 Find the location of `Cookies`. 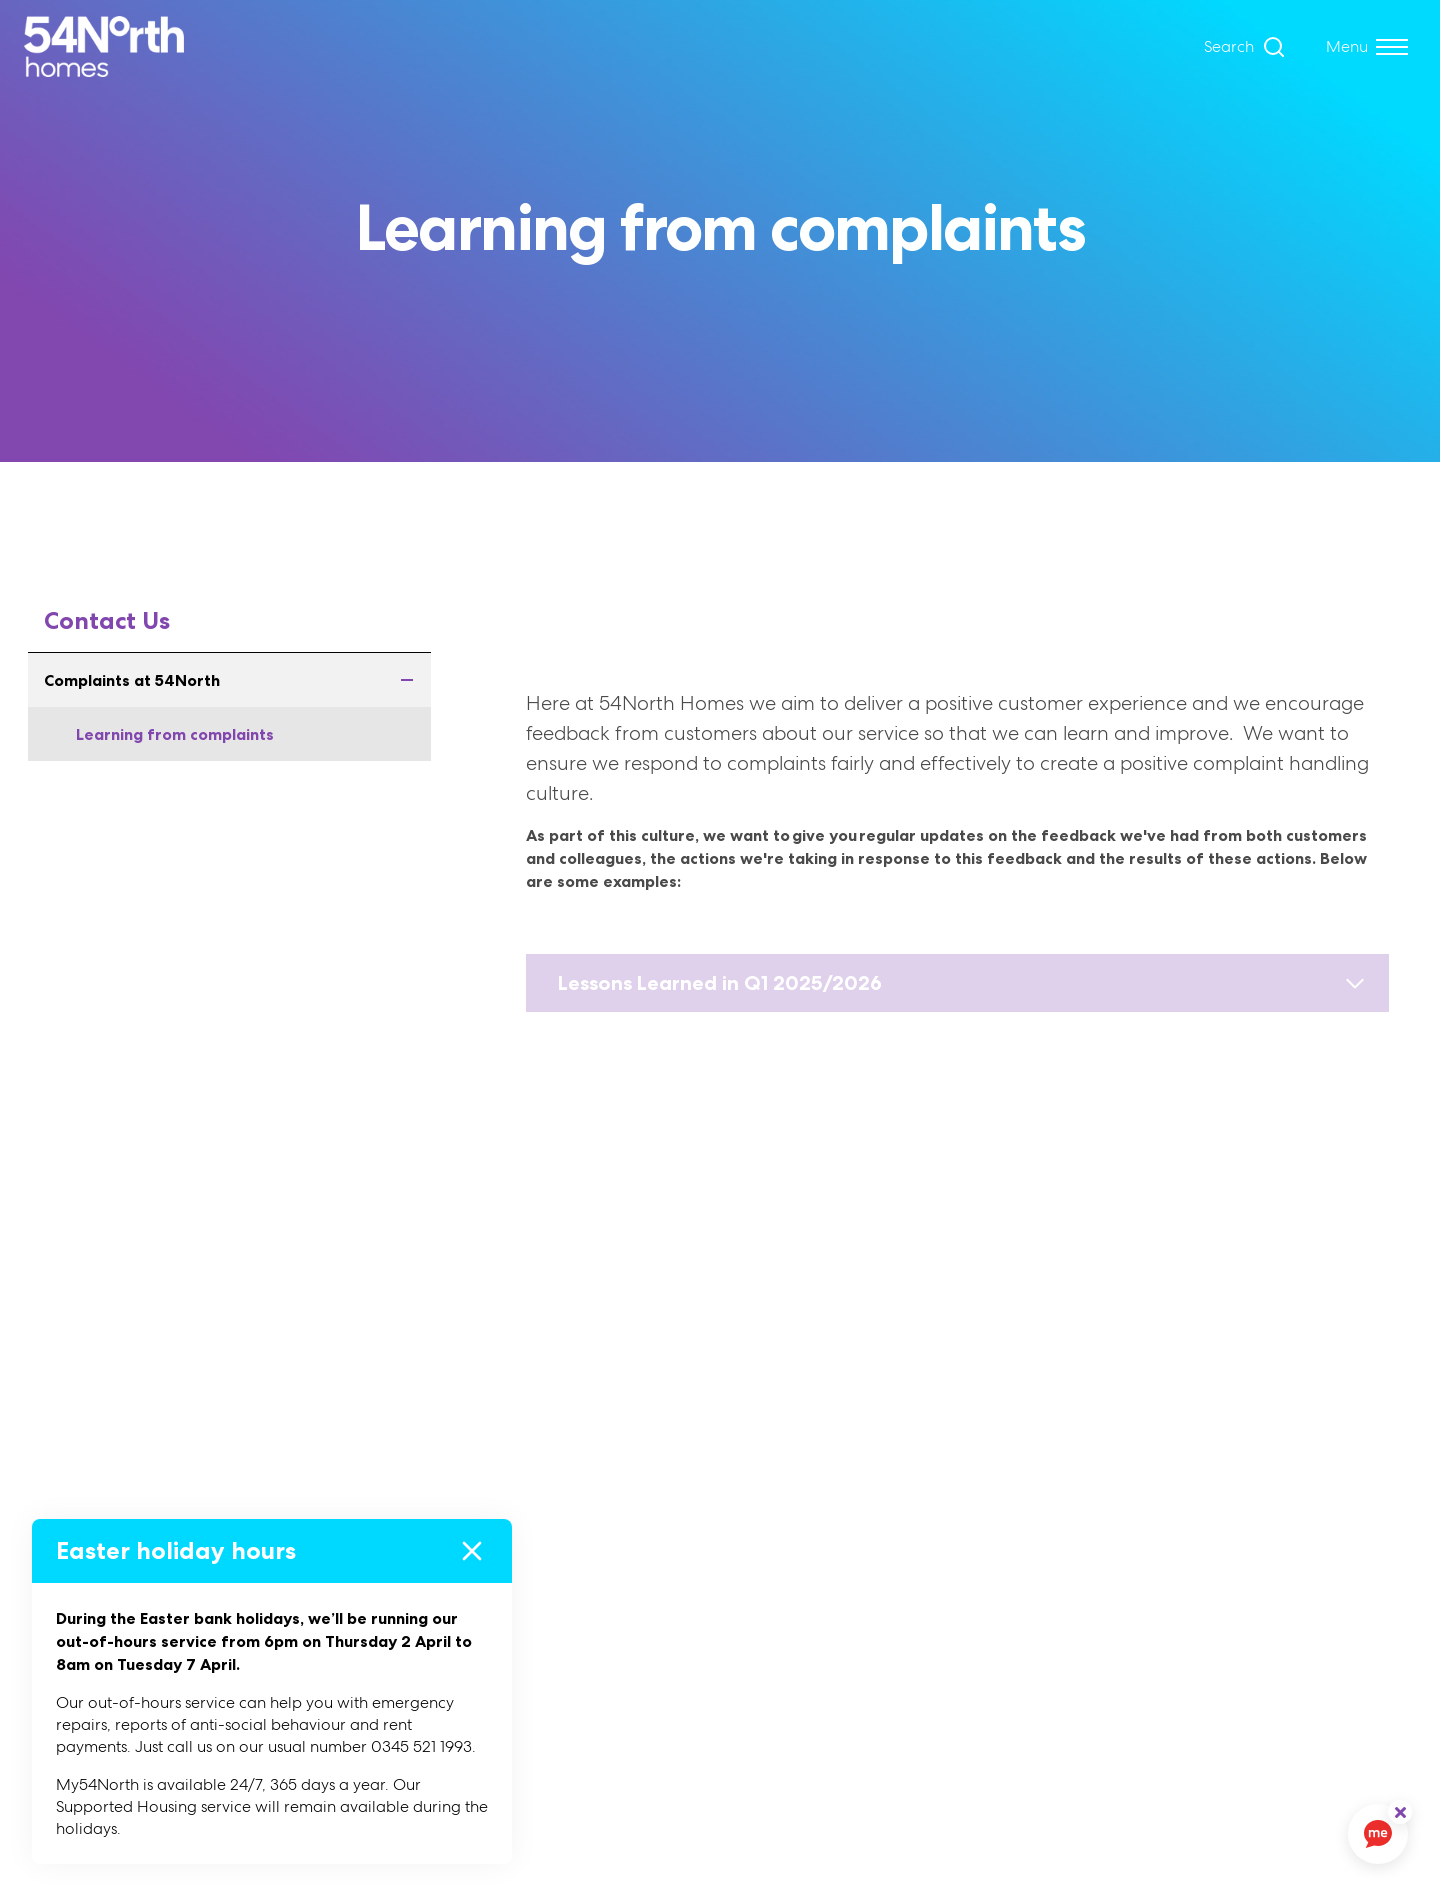

Cookies is located at coordinates (828, 1503).